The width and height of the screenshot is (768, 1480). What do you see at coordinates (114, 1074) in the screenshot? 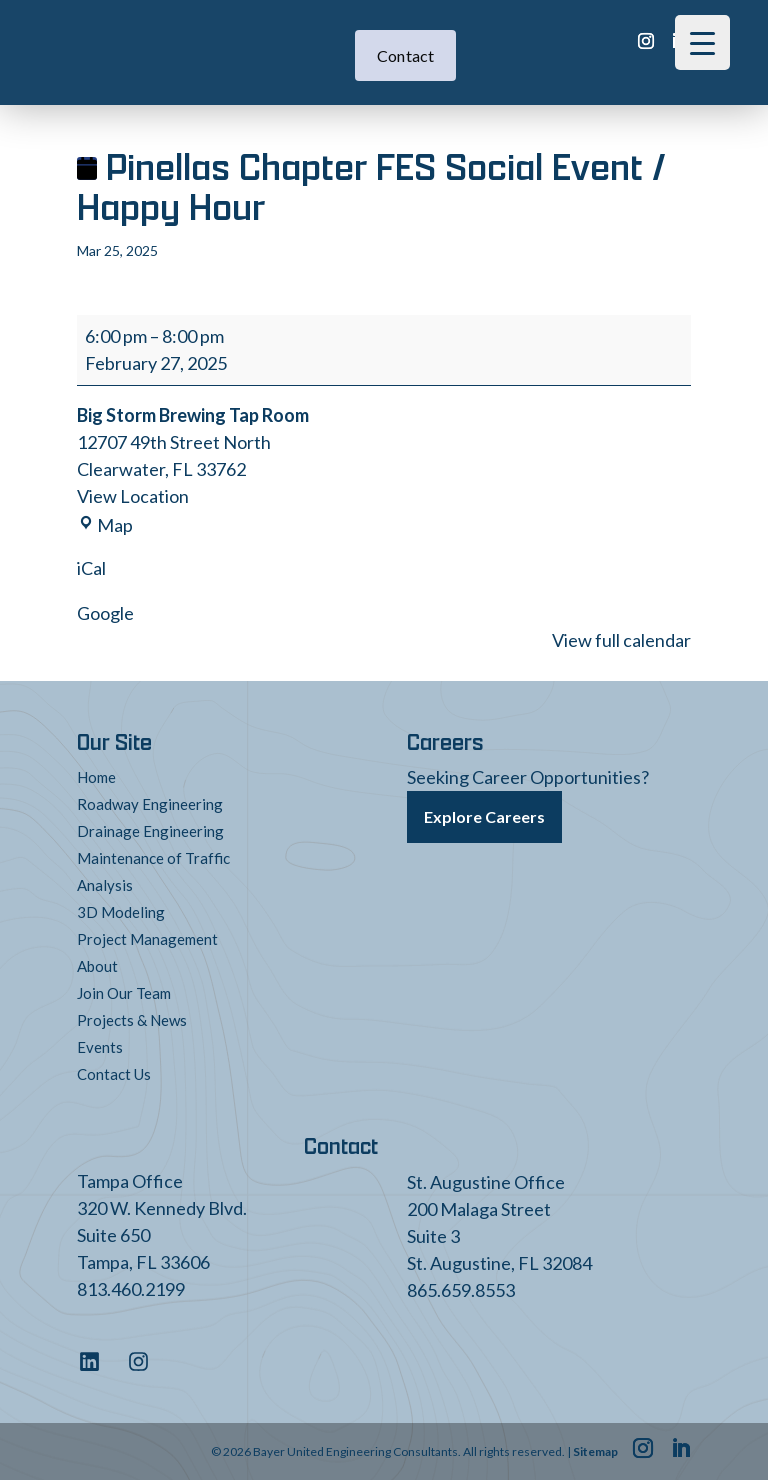
I see `Contact Us` at bounding box center [114, 1074].